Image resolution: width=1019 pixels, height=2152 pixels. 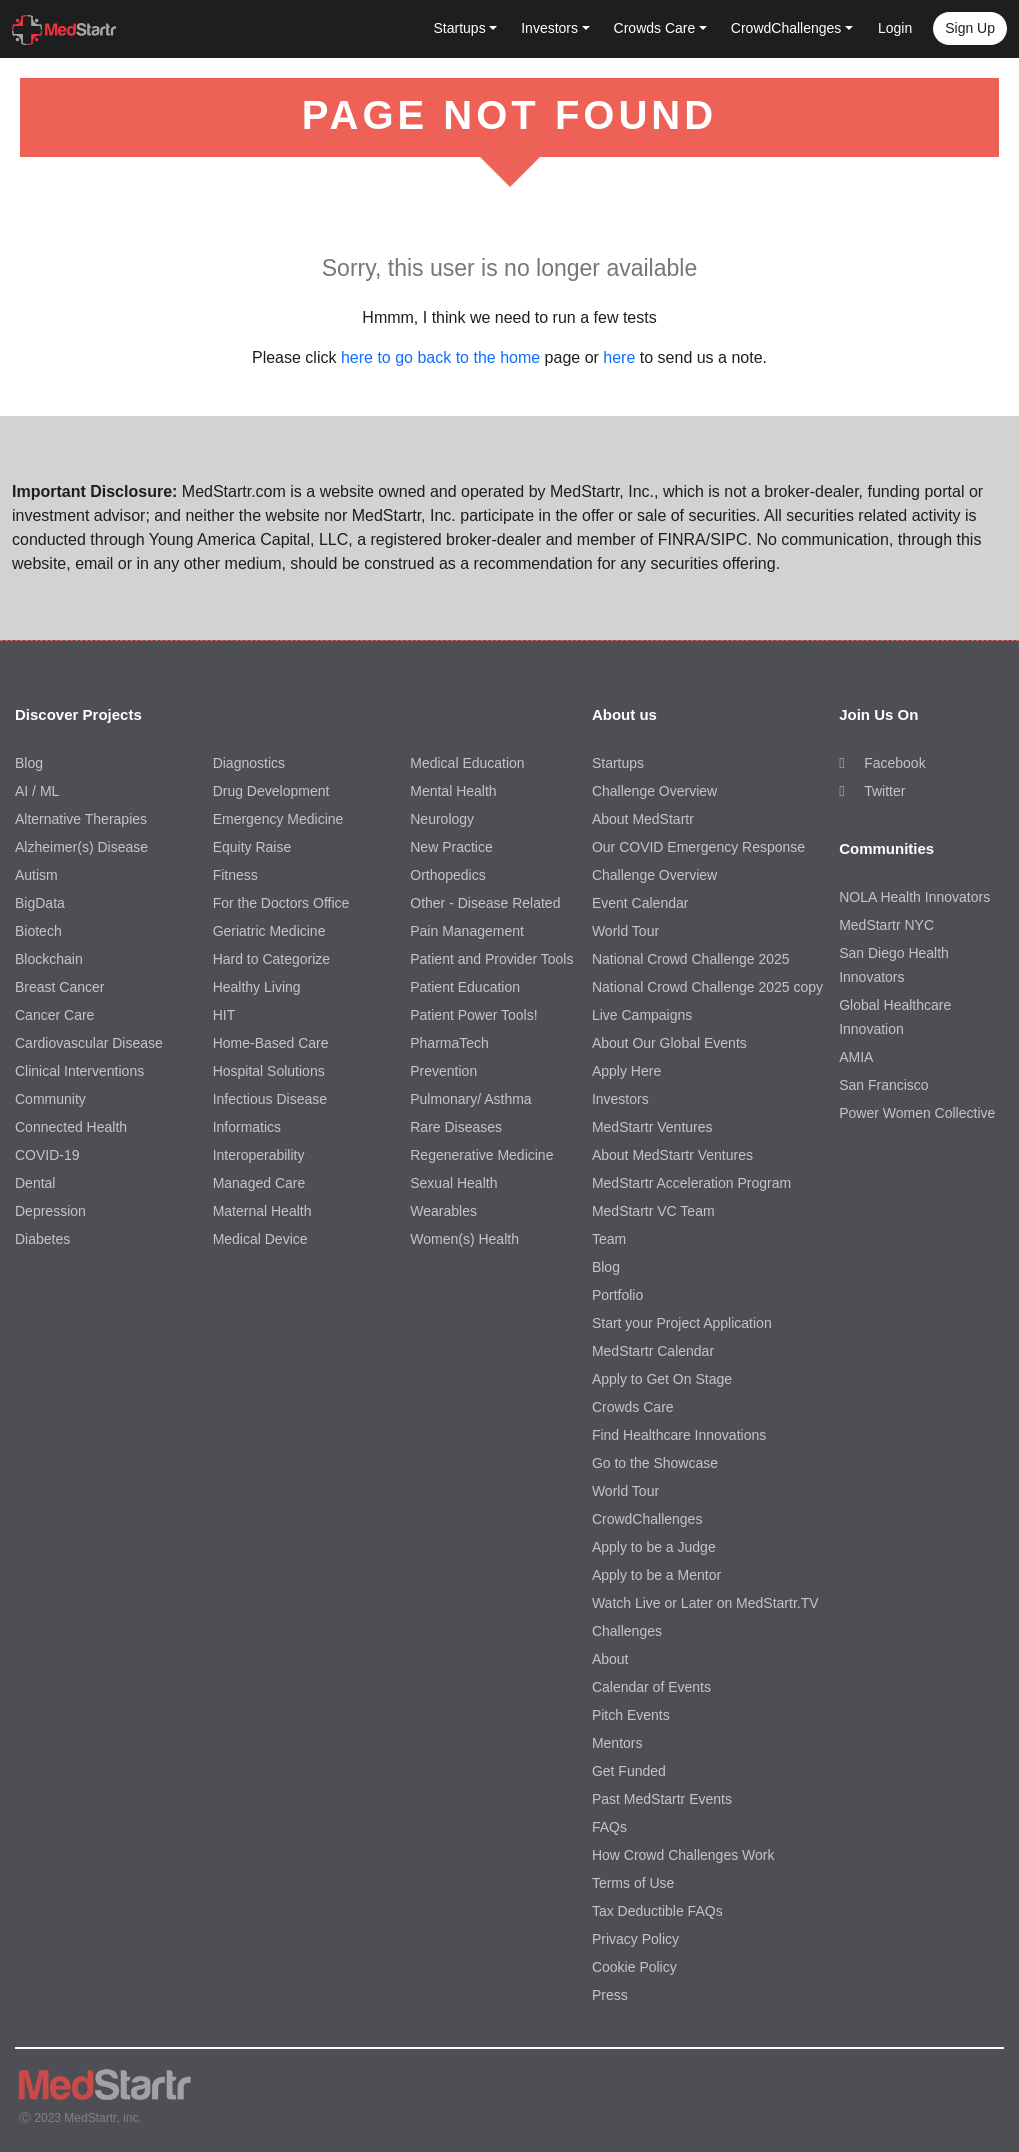 What do you see at coordinates (278, 819) in the screenshot?
I see `Emergency Medicine` at bounding box center [278, 819].